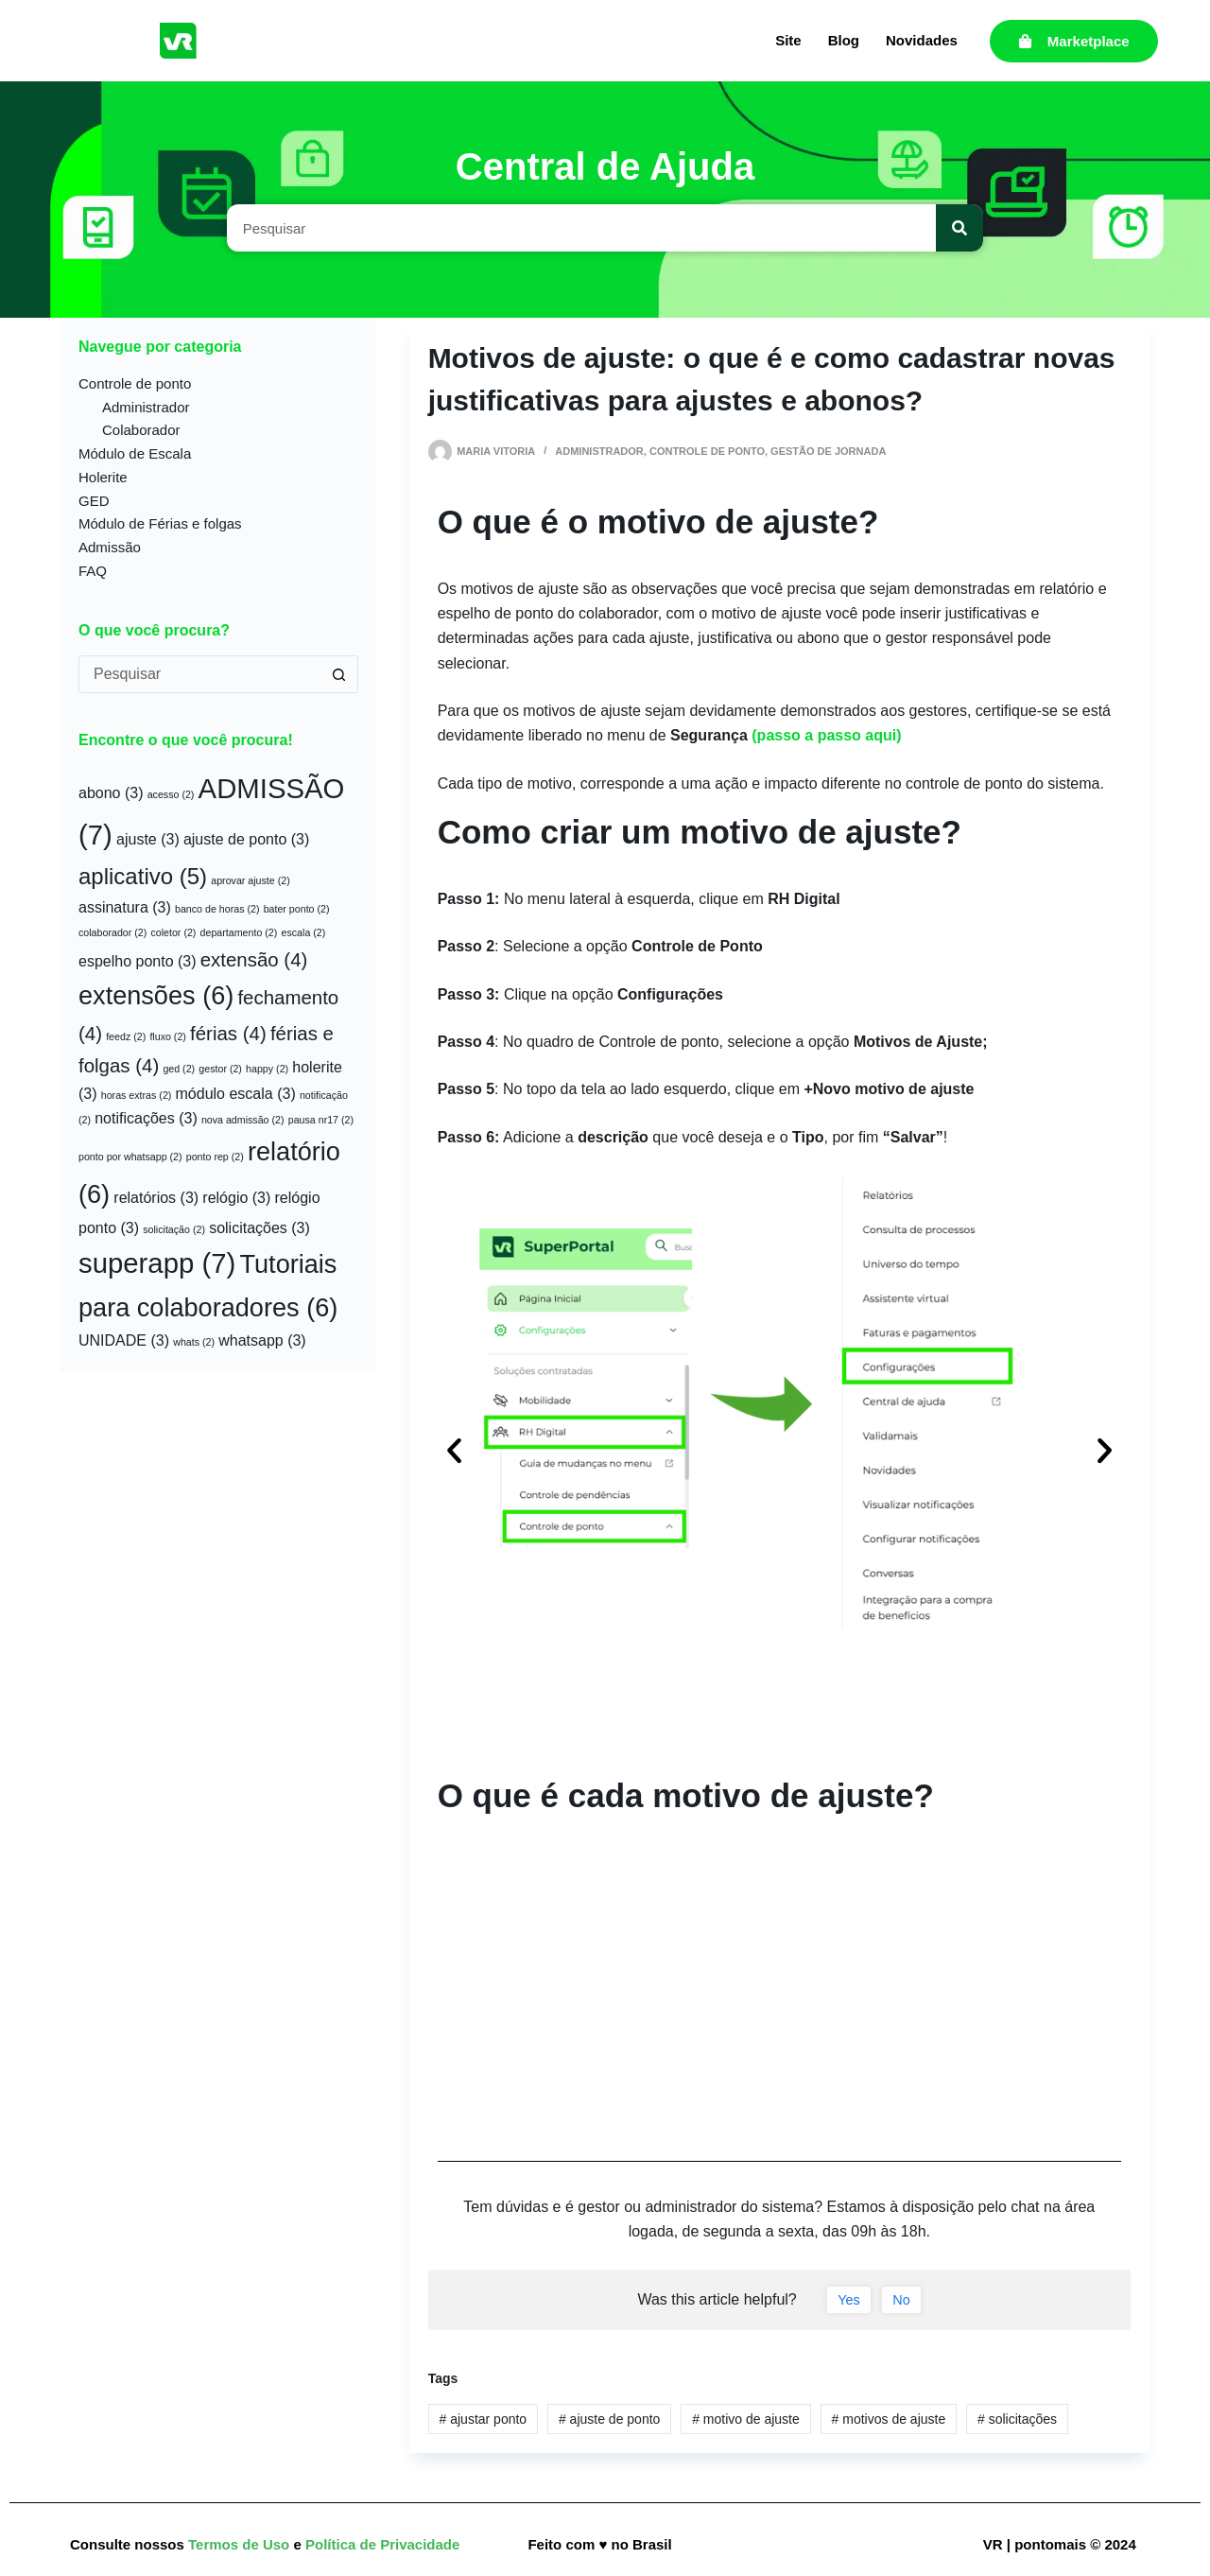 This screenshot has height=2576, width=1210. What do you see at coordinates (599, 451) in the screenshot?
I see `Administrador` at bounding box center [599, 451].